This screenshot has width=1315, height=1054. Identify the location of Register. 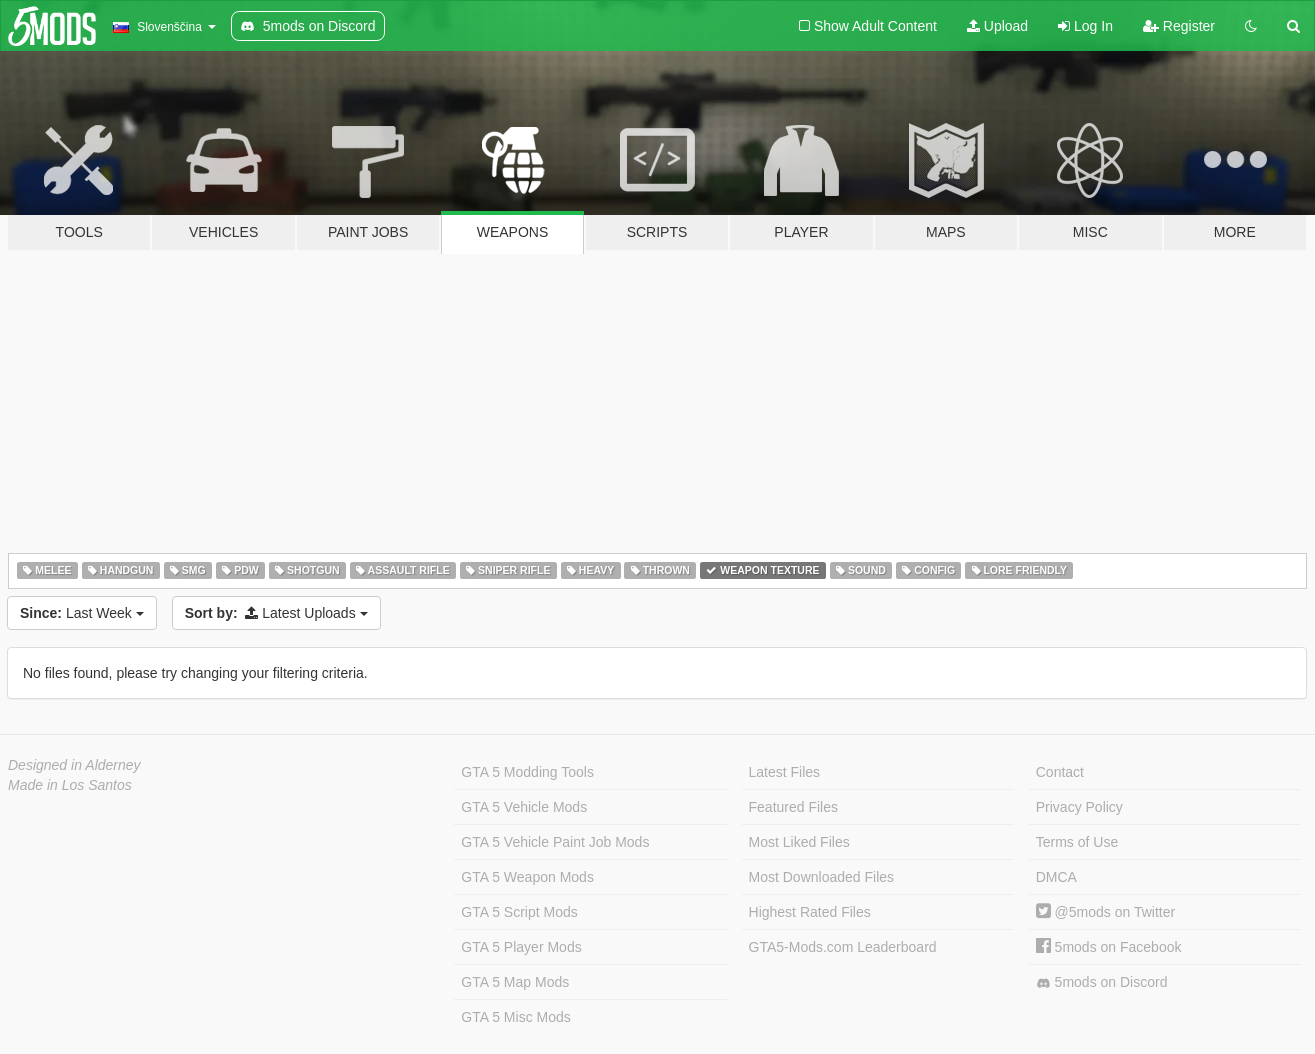
(1179, 26).